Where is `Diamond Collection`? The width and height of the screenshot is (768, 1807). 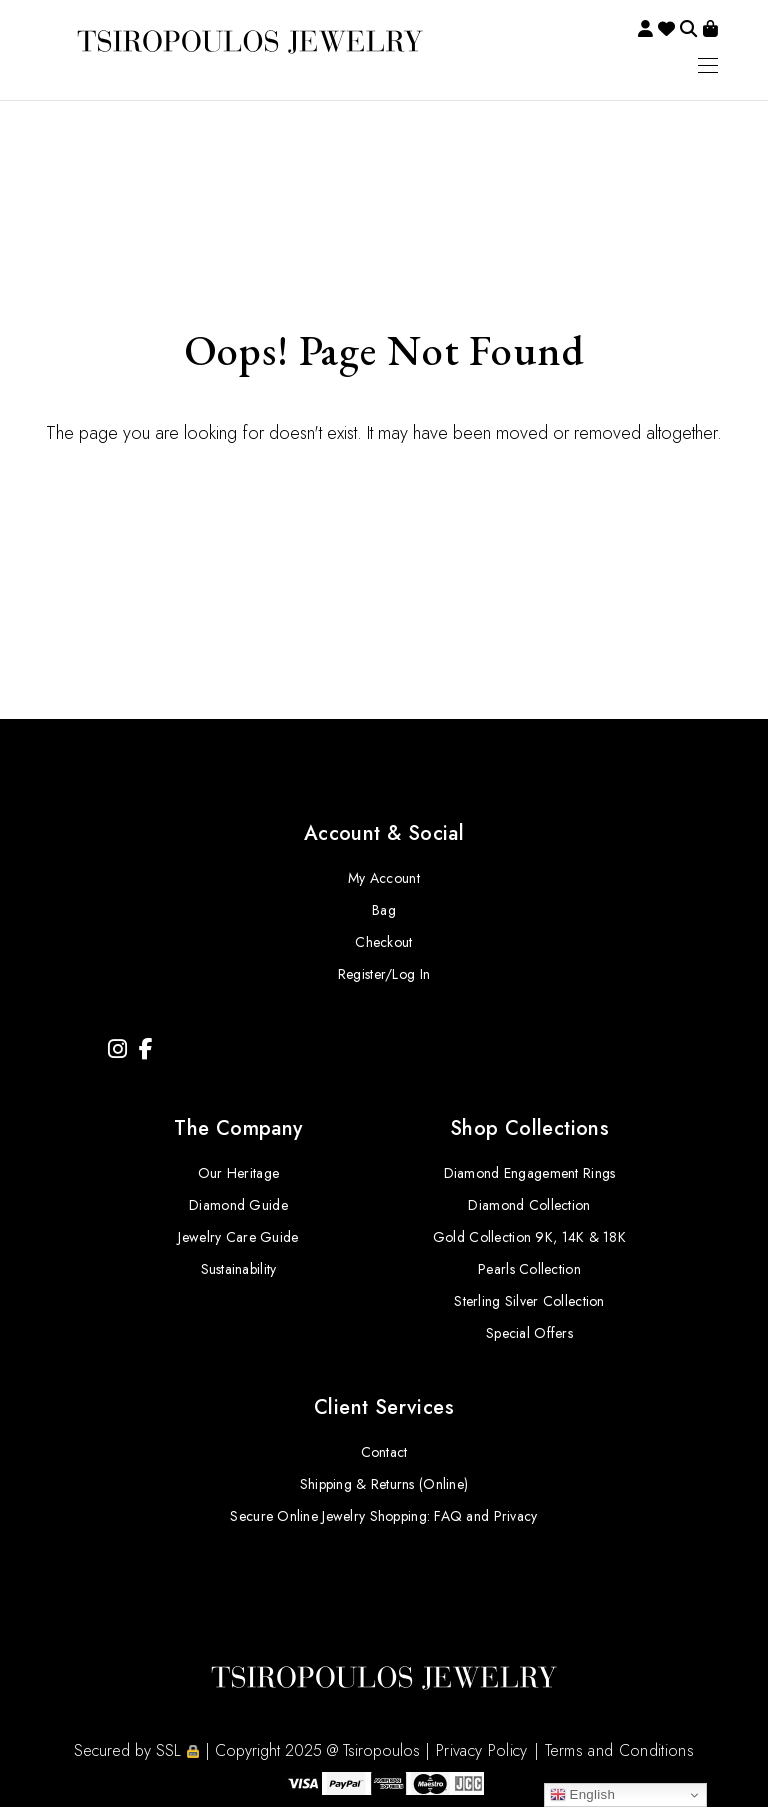 Diamond Collection is located at coordinates (529, 1205).